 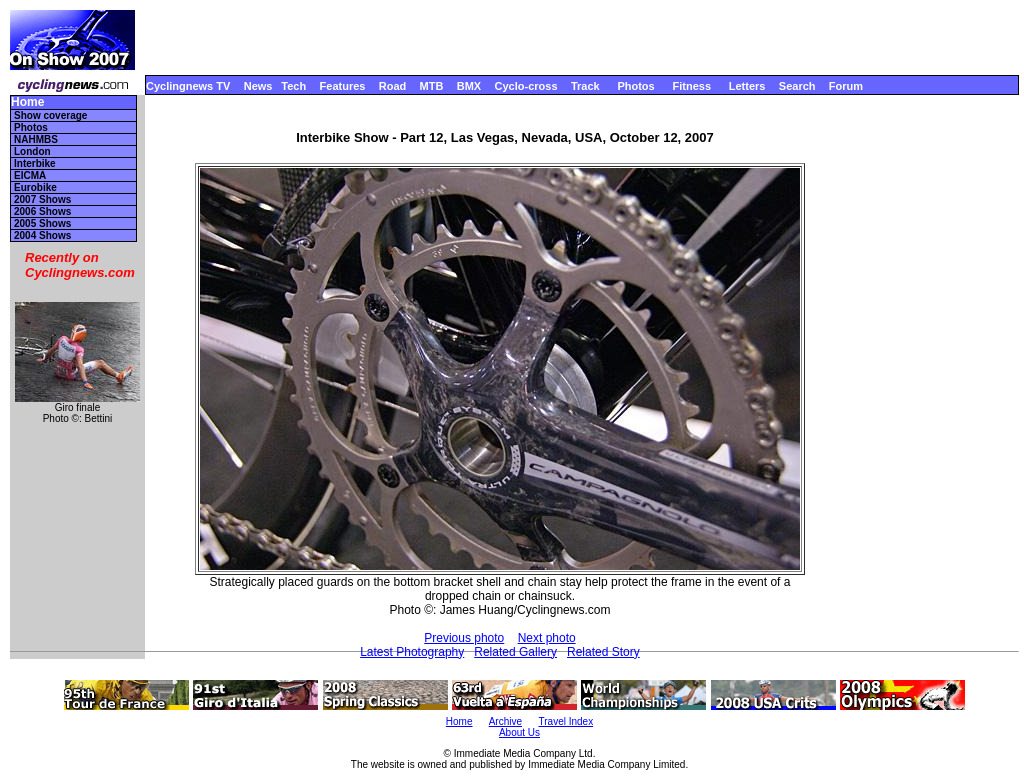 I want to click on NAHMBS, so click(x=36, y=139).